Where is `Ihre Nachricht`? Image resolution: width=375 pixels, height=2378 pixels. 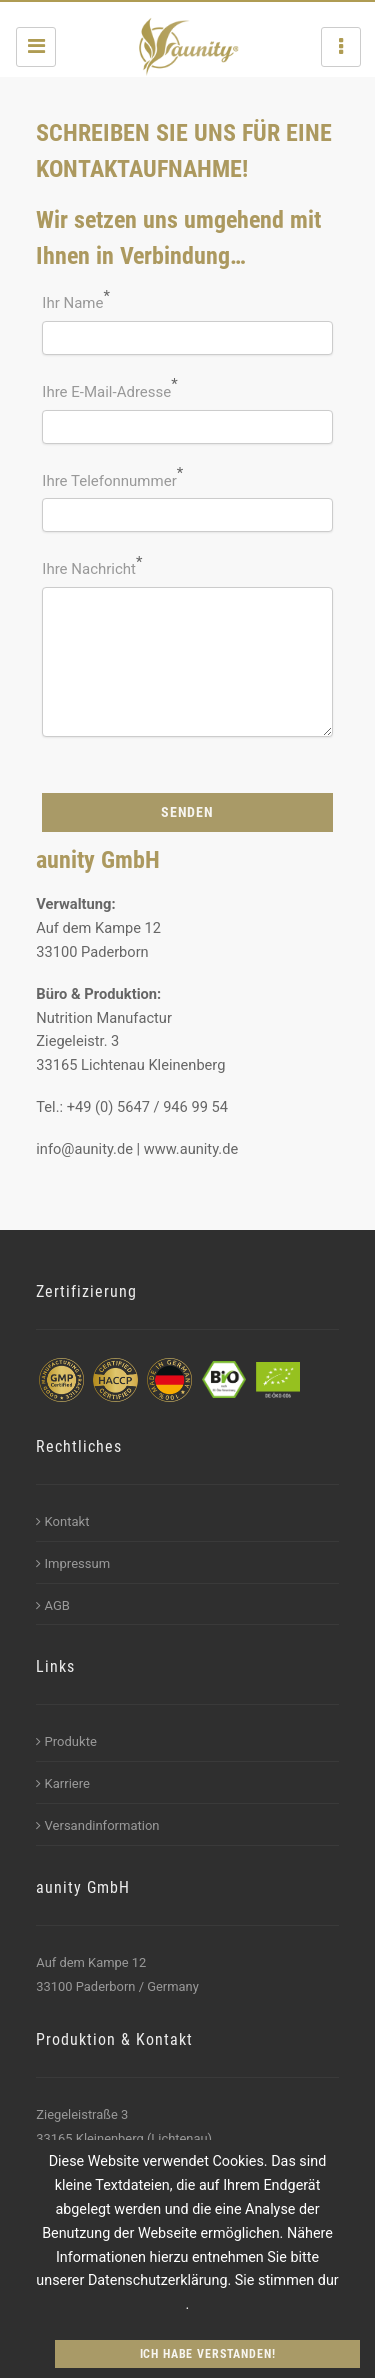 Ihre Nachricht is located at coordinates (89, 569).